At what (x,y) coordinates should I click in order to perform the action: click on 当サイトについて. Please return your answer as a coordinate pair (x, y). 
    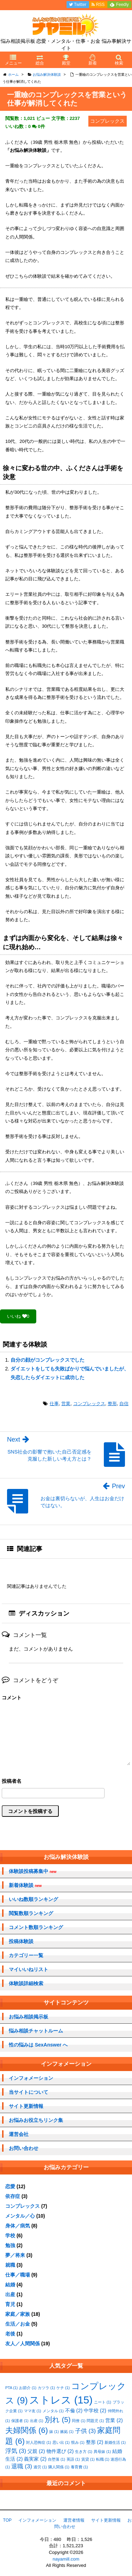
    Looking at the image, I should click on (28, 2092).